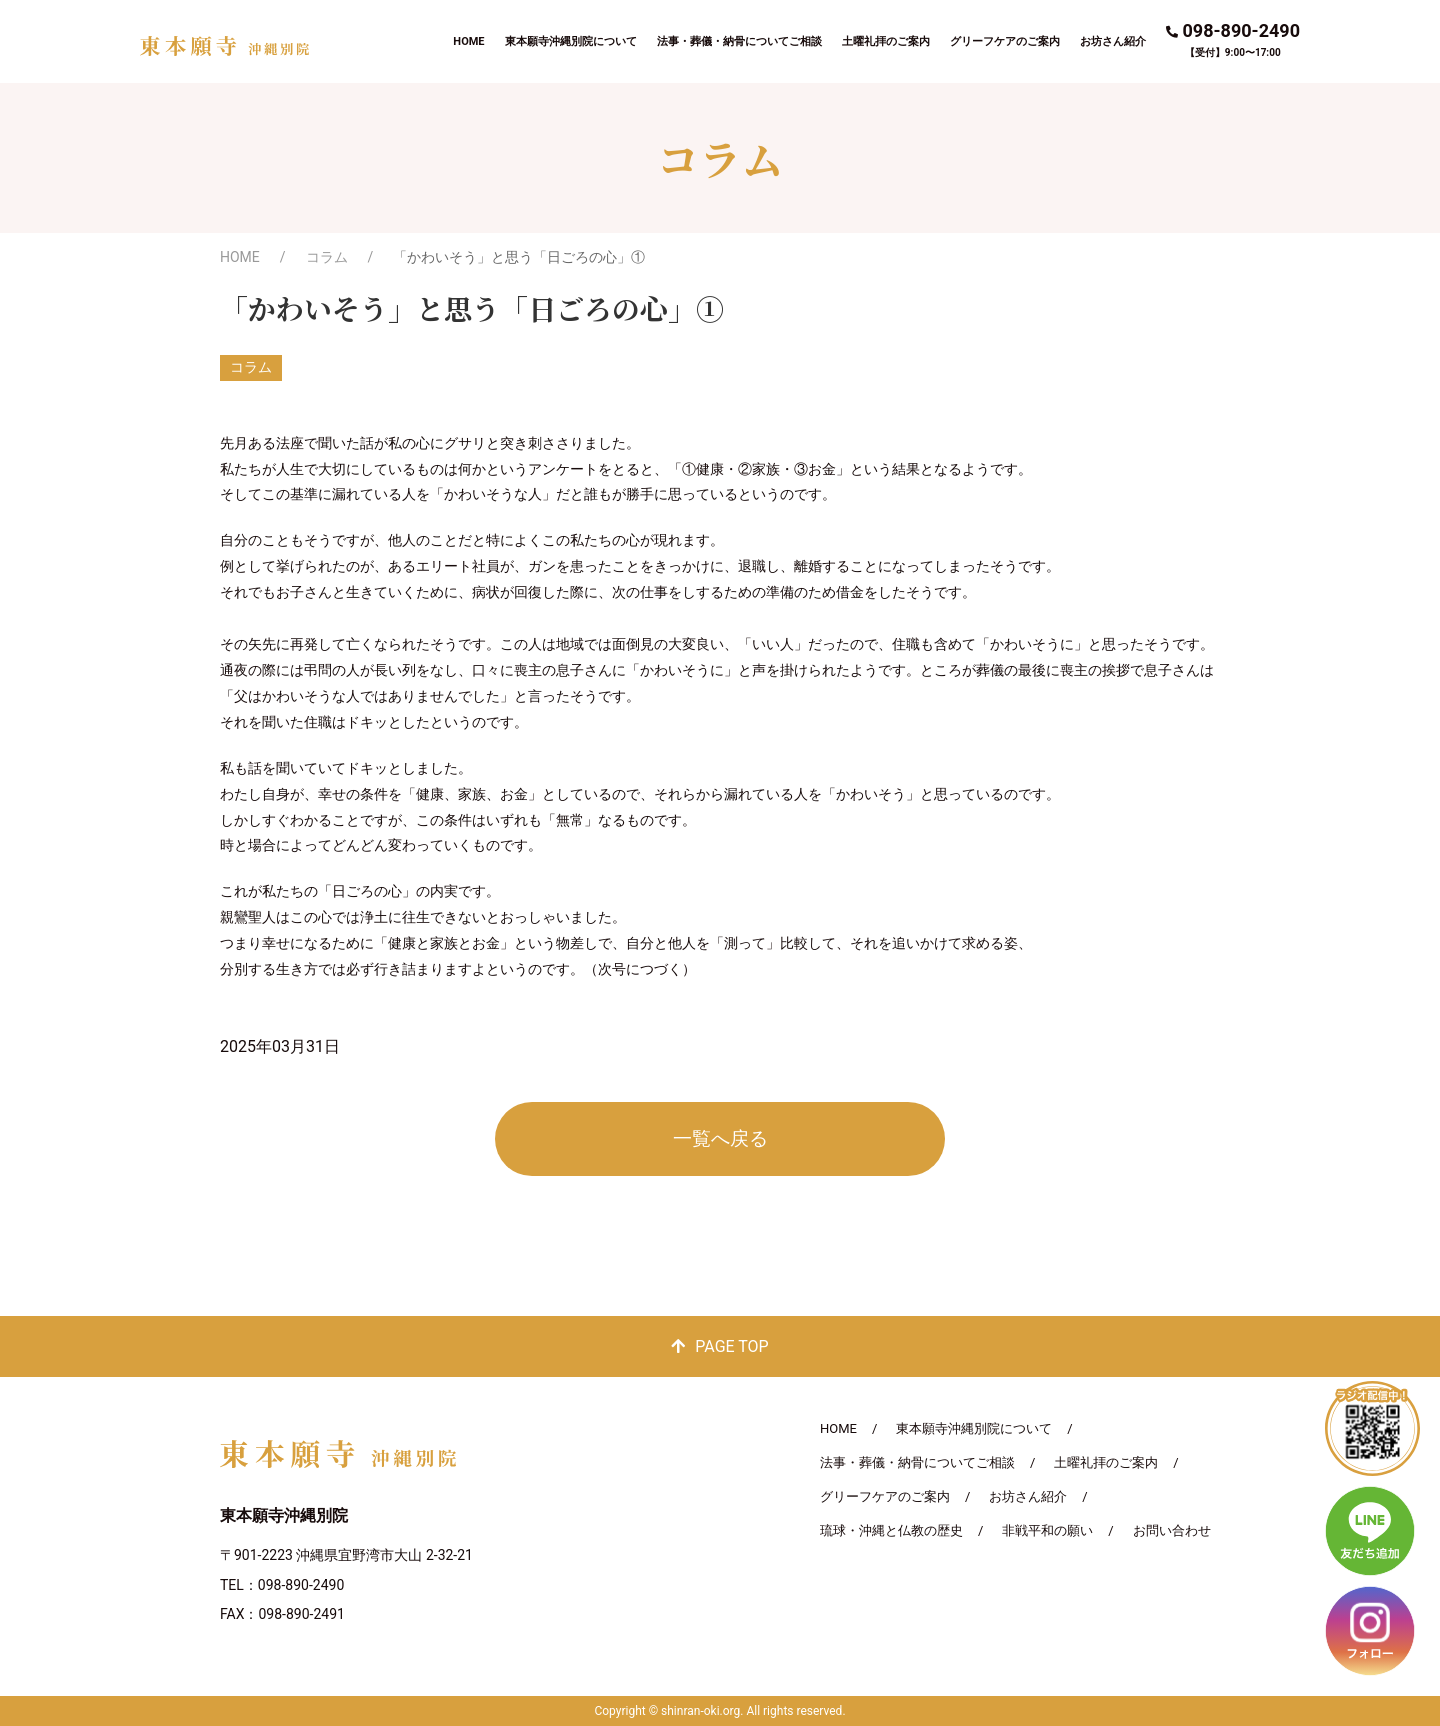  What do you see at coordinates (468, 41) in the screenshot?
I see `HOME` at bounding box center [468, 41].